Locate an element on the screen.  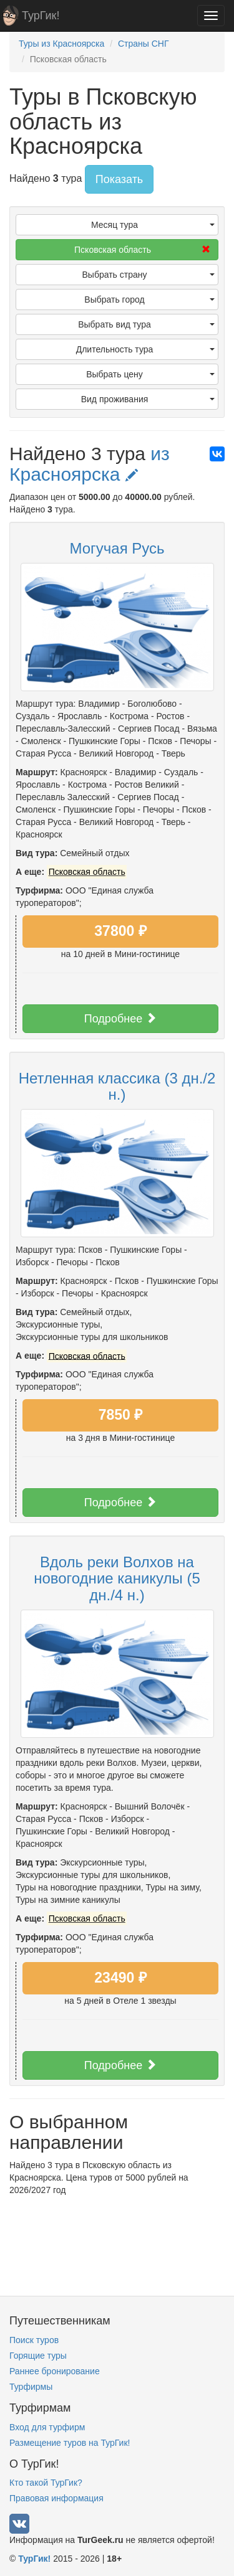
Выбрать цену is located at coordinates (150, 374).